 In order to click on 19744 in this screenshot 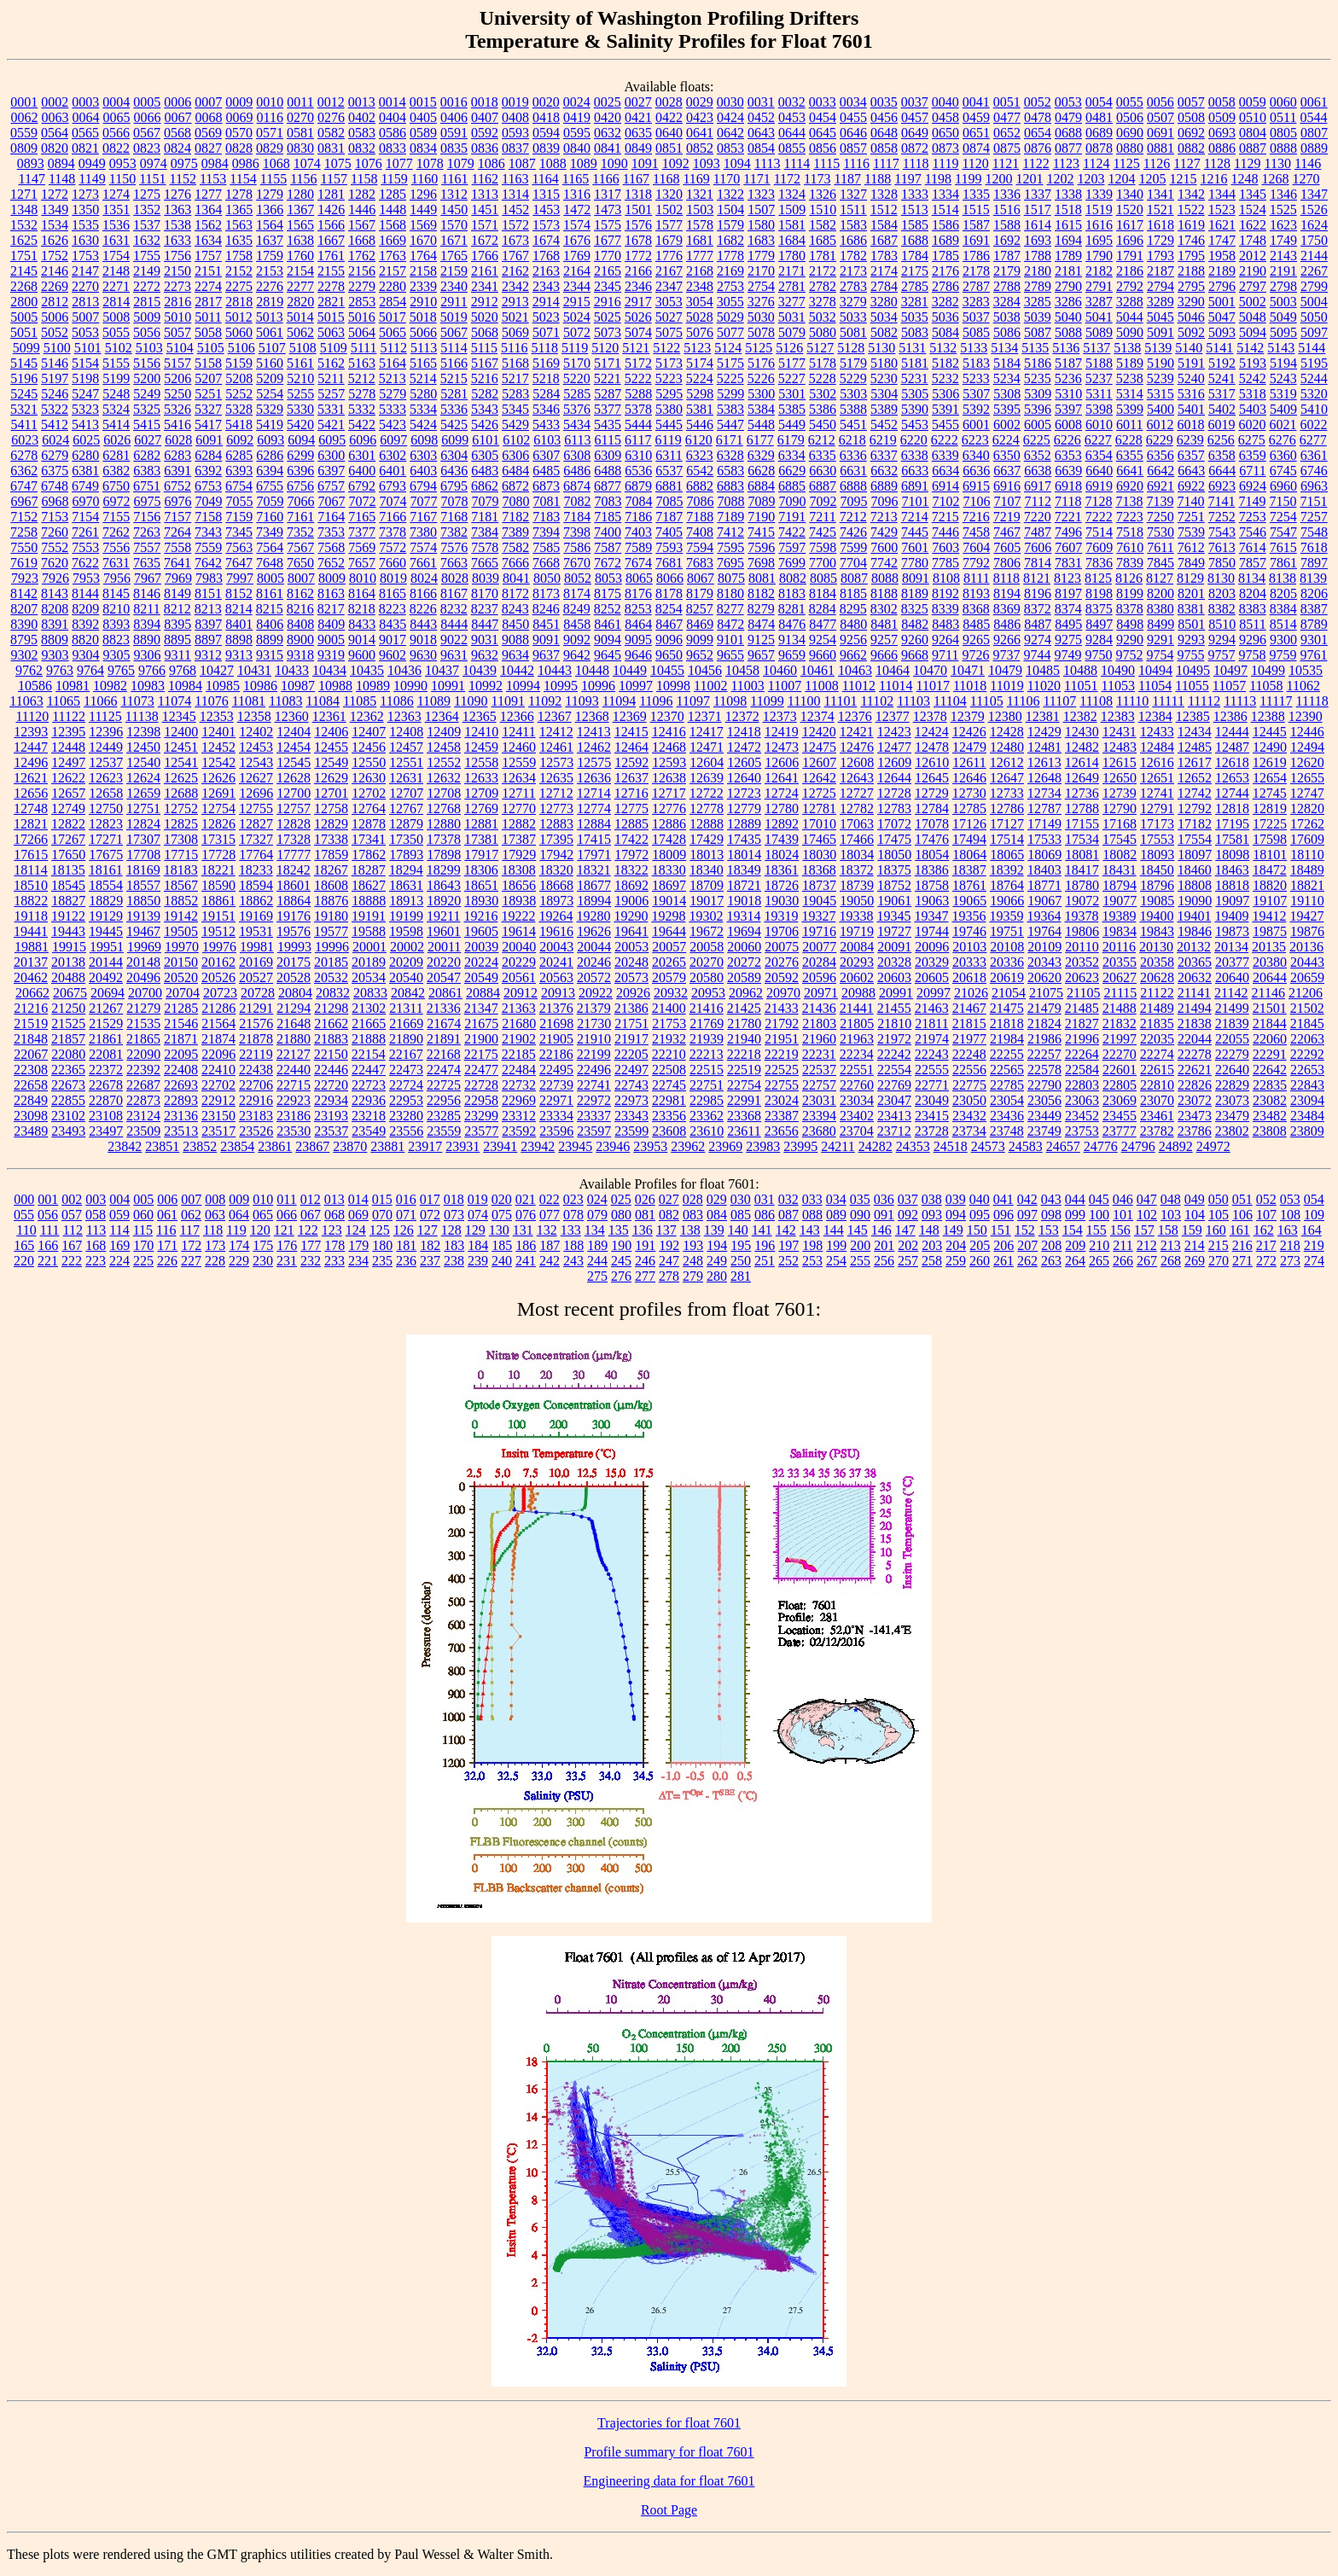, I will do `click(932, 931)`.